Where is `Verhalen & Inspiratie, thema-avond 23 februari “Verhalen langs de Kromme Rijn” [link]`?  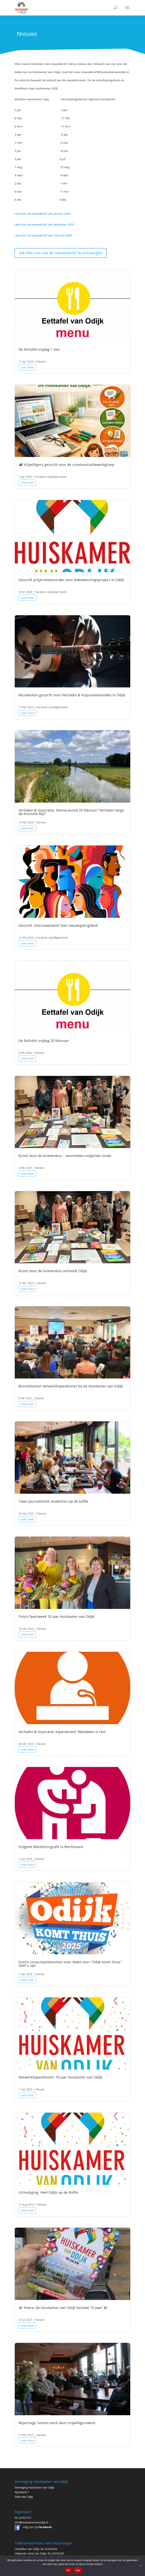 Verhalen & Inspiratie, thema-avond 23 februari “Verhalen langs de Kromme Rijn” [link] is located at coordinates (71, 812).